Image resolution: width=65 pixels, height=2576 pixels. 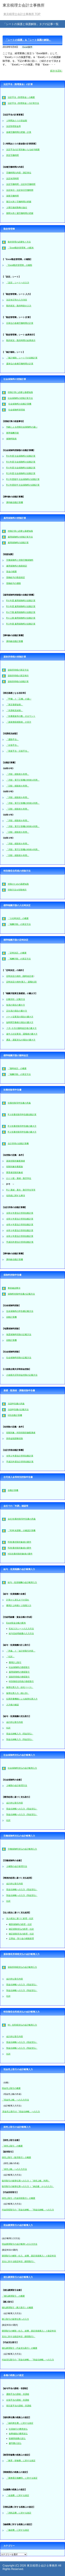 I want to click on 雇用保険料の控除計算方法, so click(x=20, y=537).